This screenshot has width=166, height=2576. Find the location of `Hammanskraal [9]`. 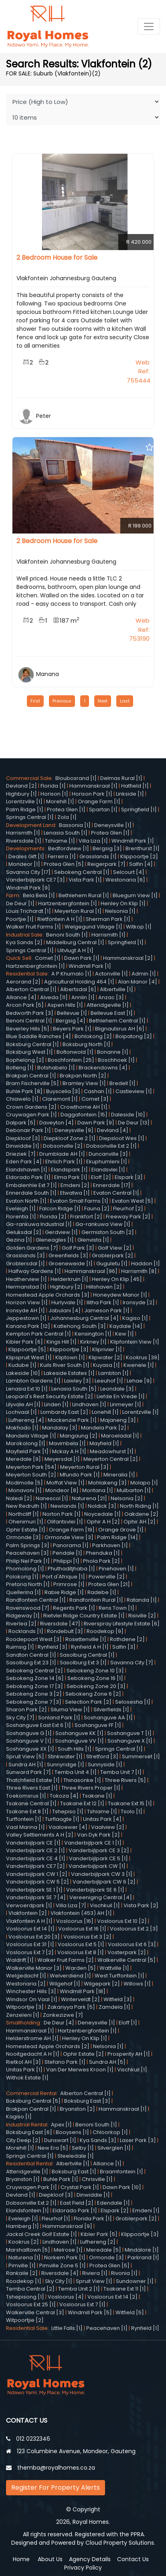

Hammanskraal [9] is located at coordinates (67, 2226).